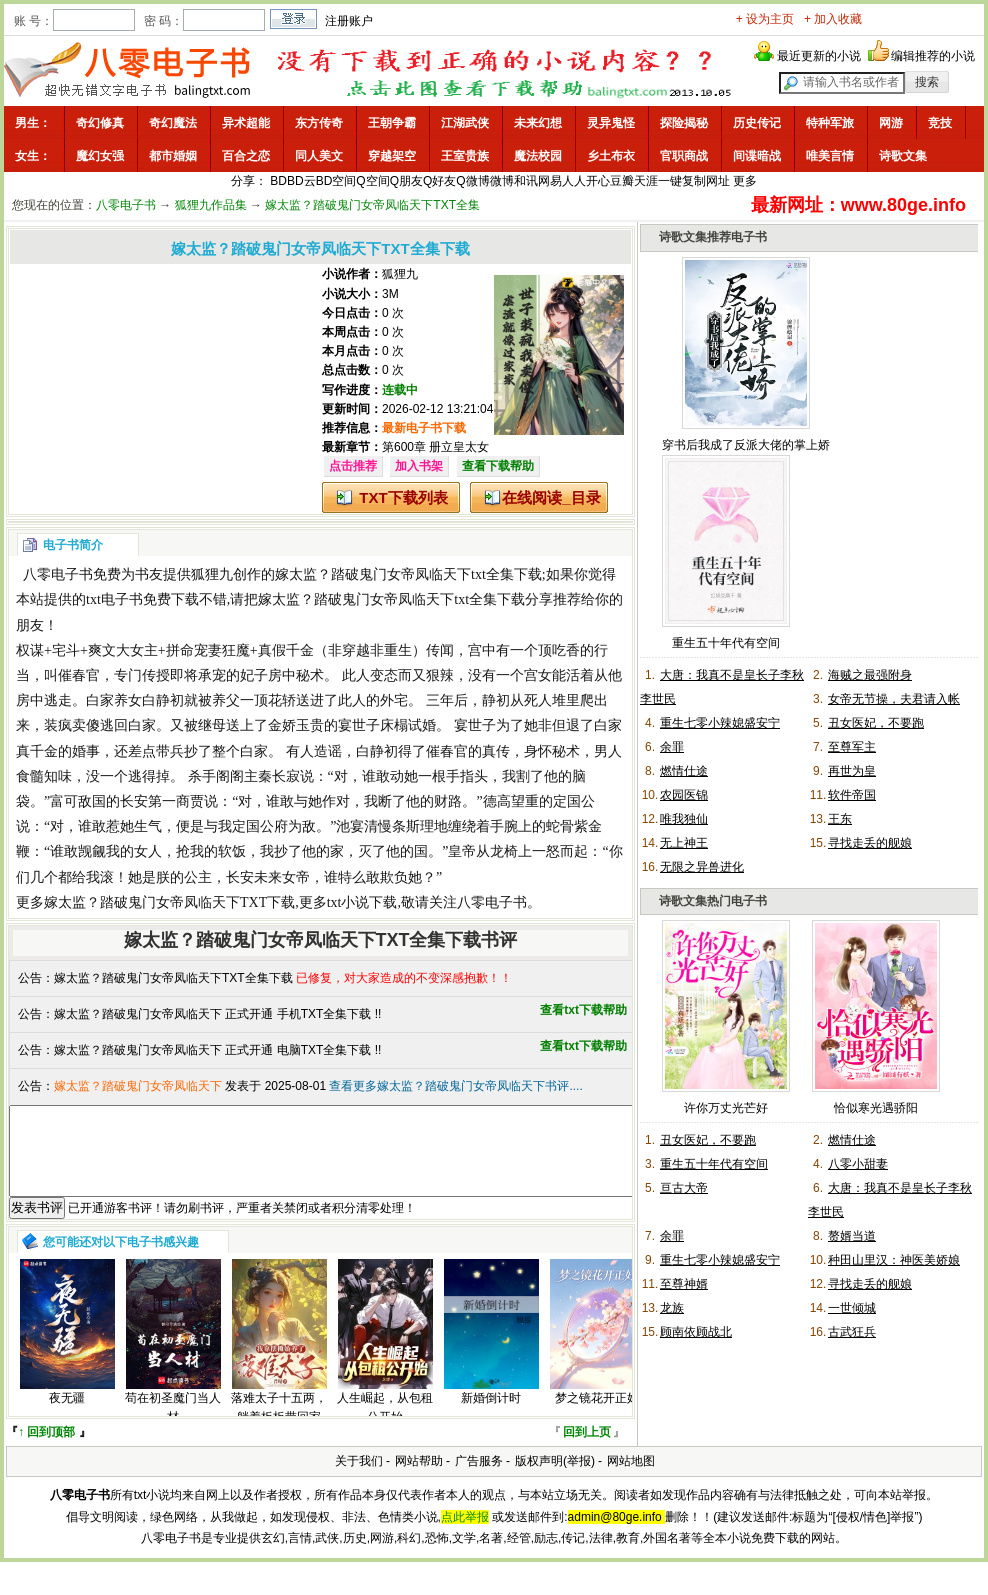 This screenshot has height=1595, width=988. I want to click on 诗歌文集推荐电子书, so click(713, 237).